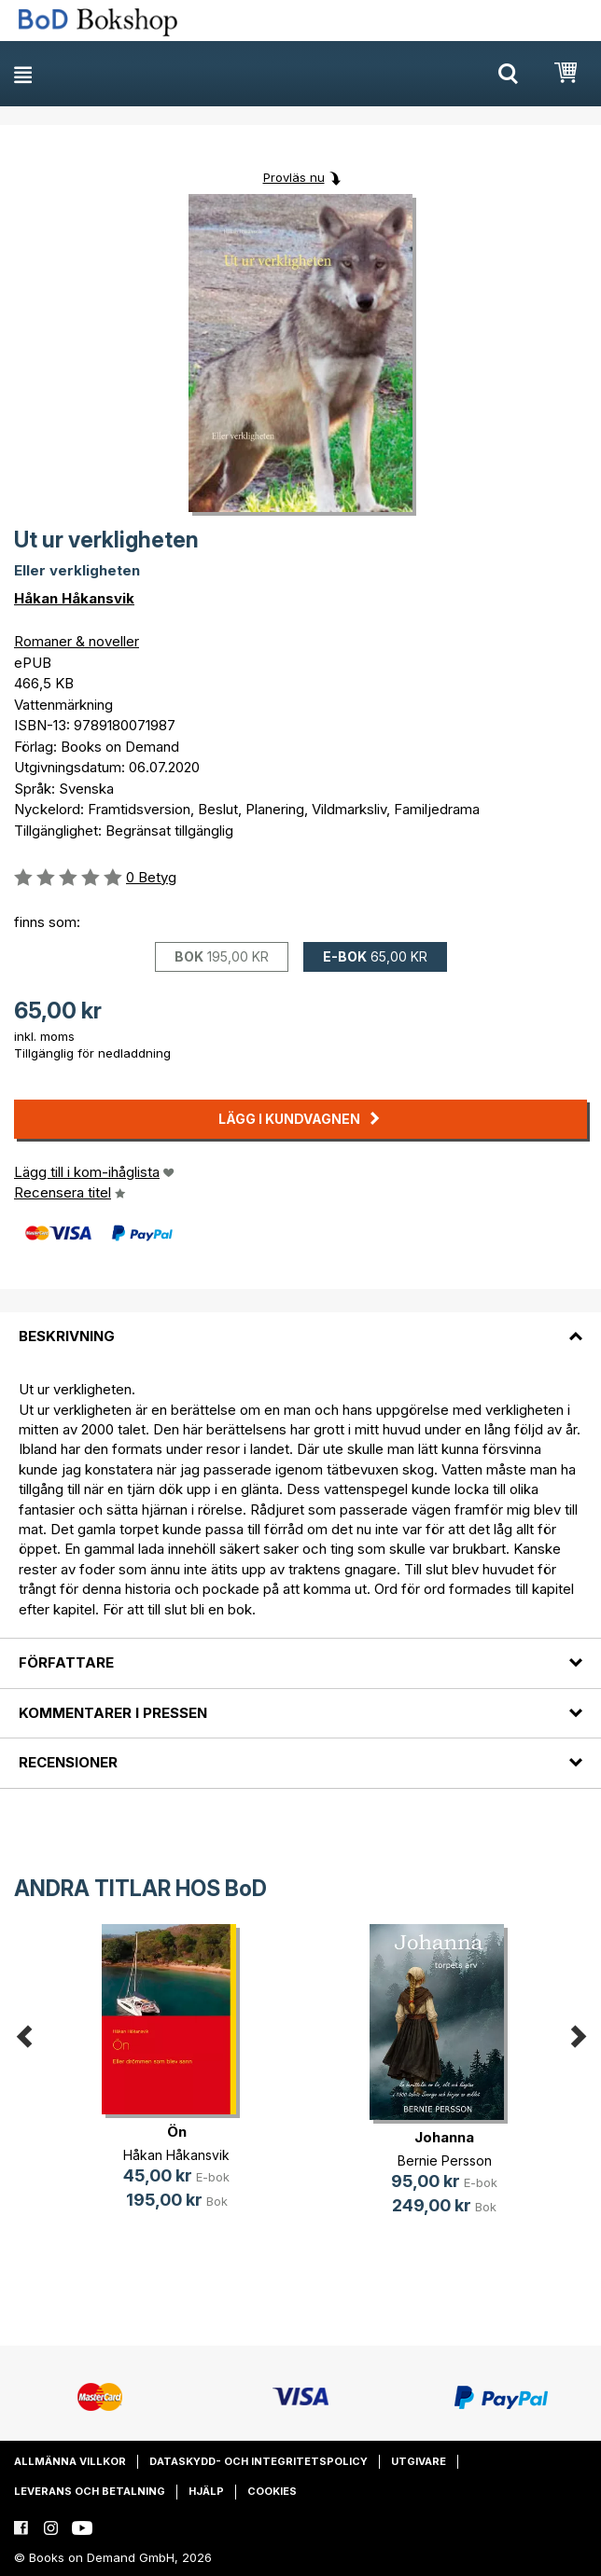 The width and height of the screenshot is (601, 2576). I want to click on Cookies, so click(272, 2491).